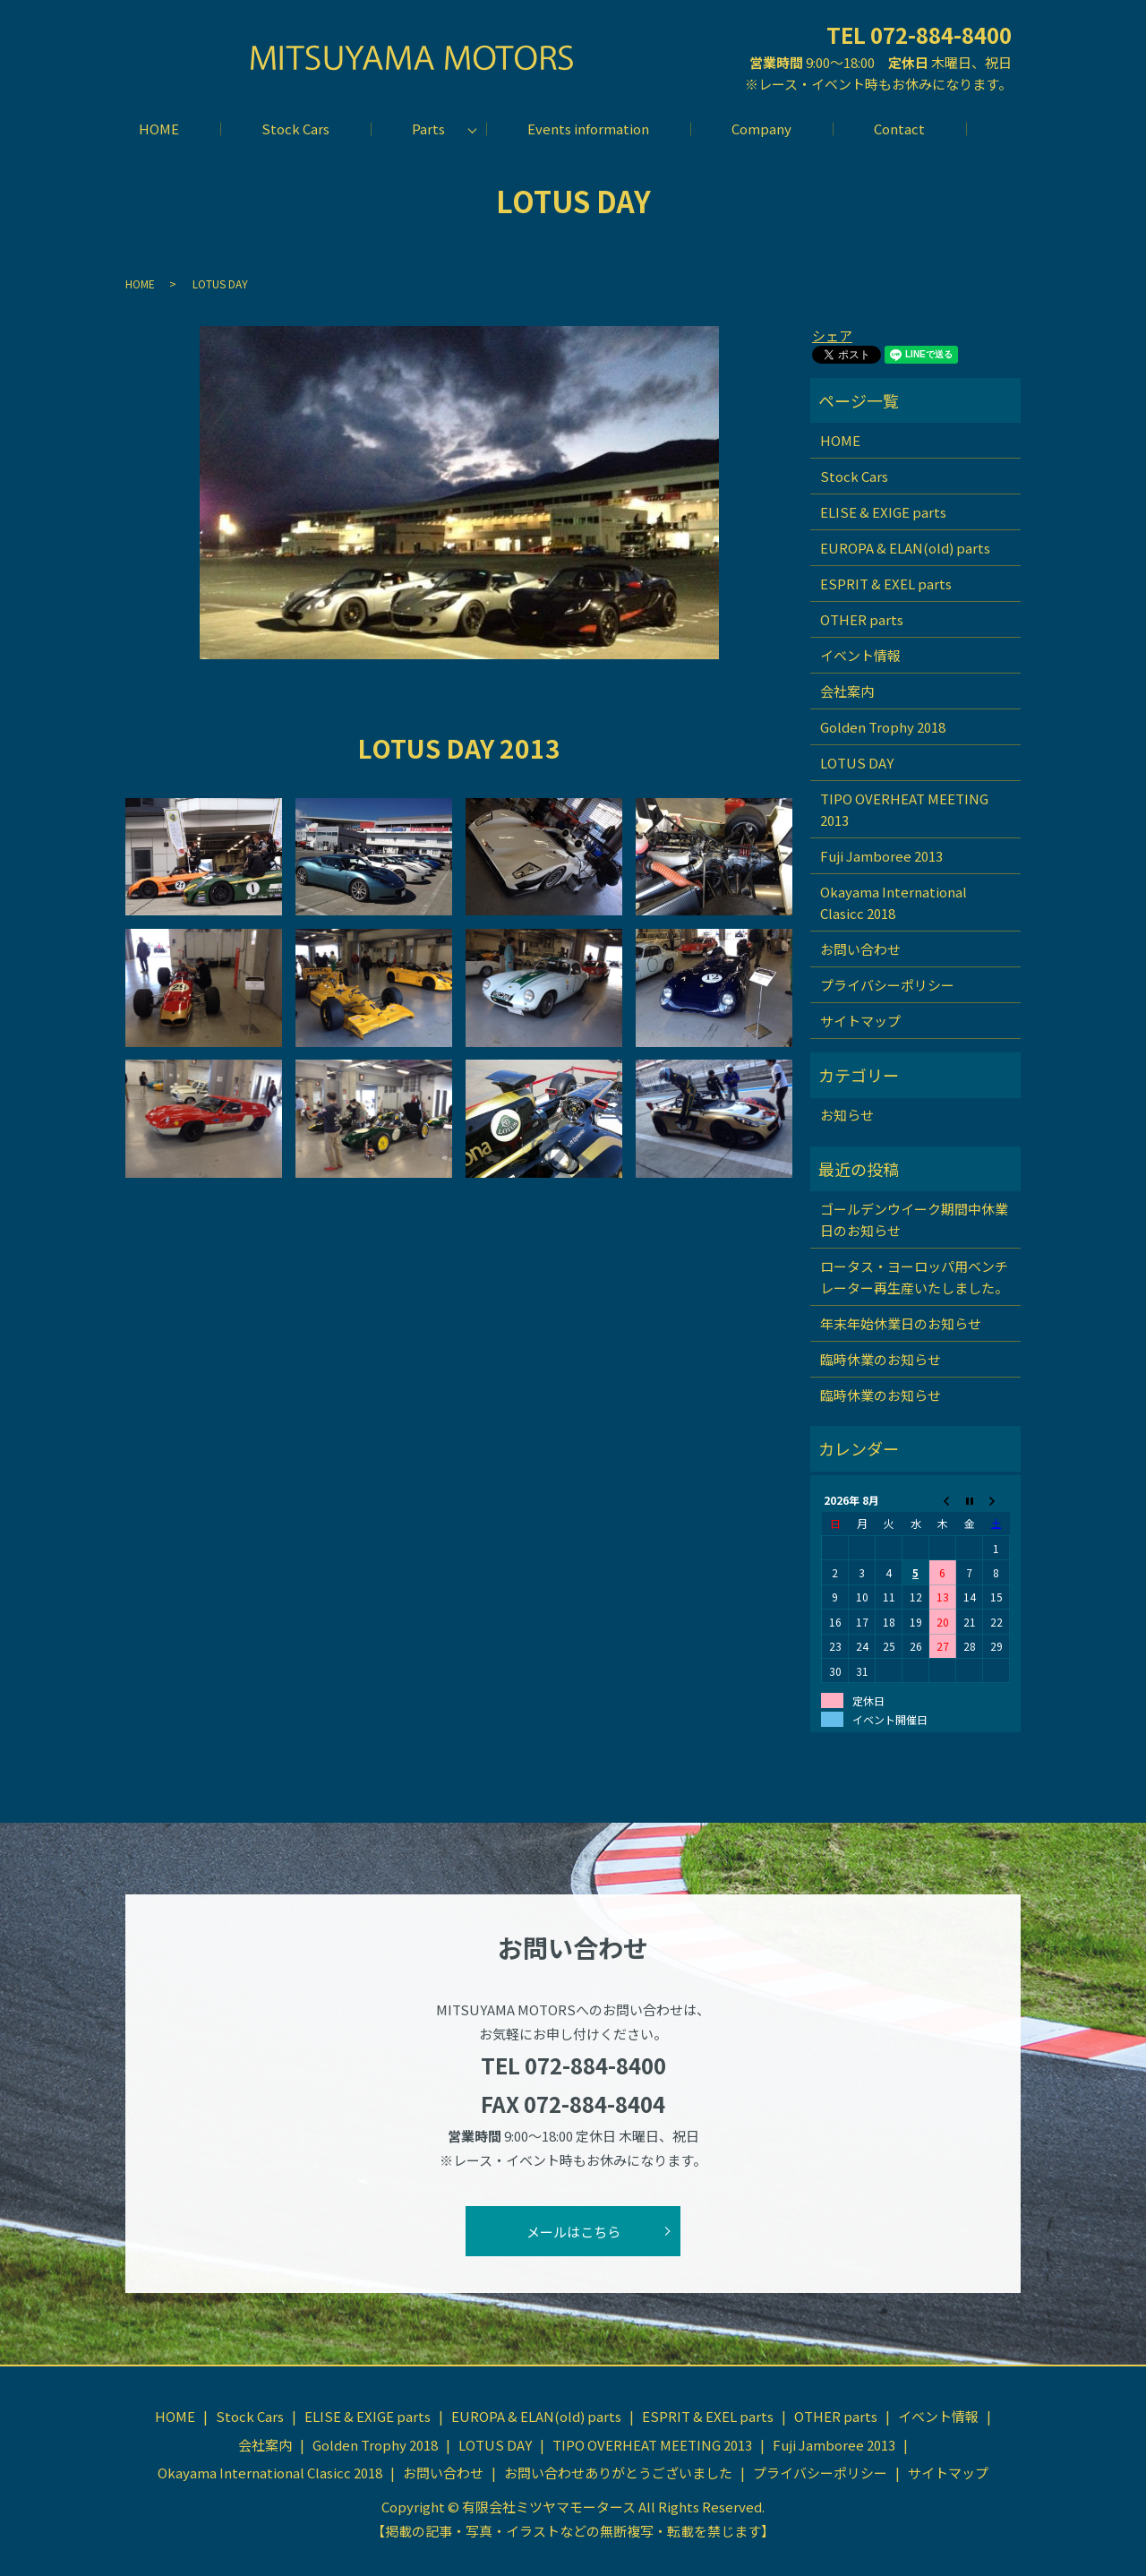 This screenshot has height=2576, width=1146. What do you see at coordinates (914, 1276) in the screenshot?
I see `ロータス・ヨーロッパ用ベンチレーター再生産いたしました。` at bounding box center [914, 1276].